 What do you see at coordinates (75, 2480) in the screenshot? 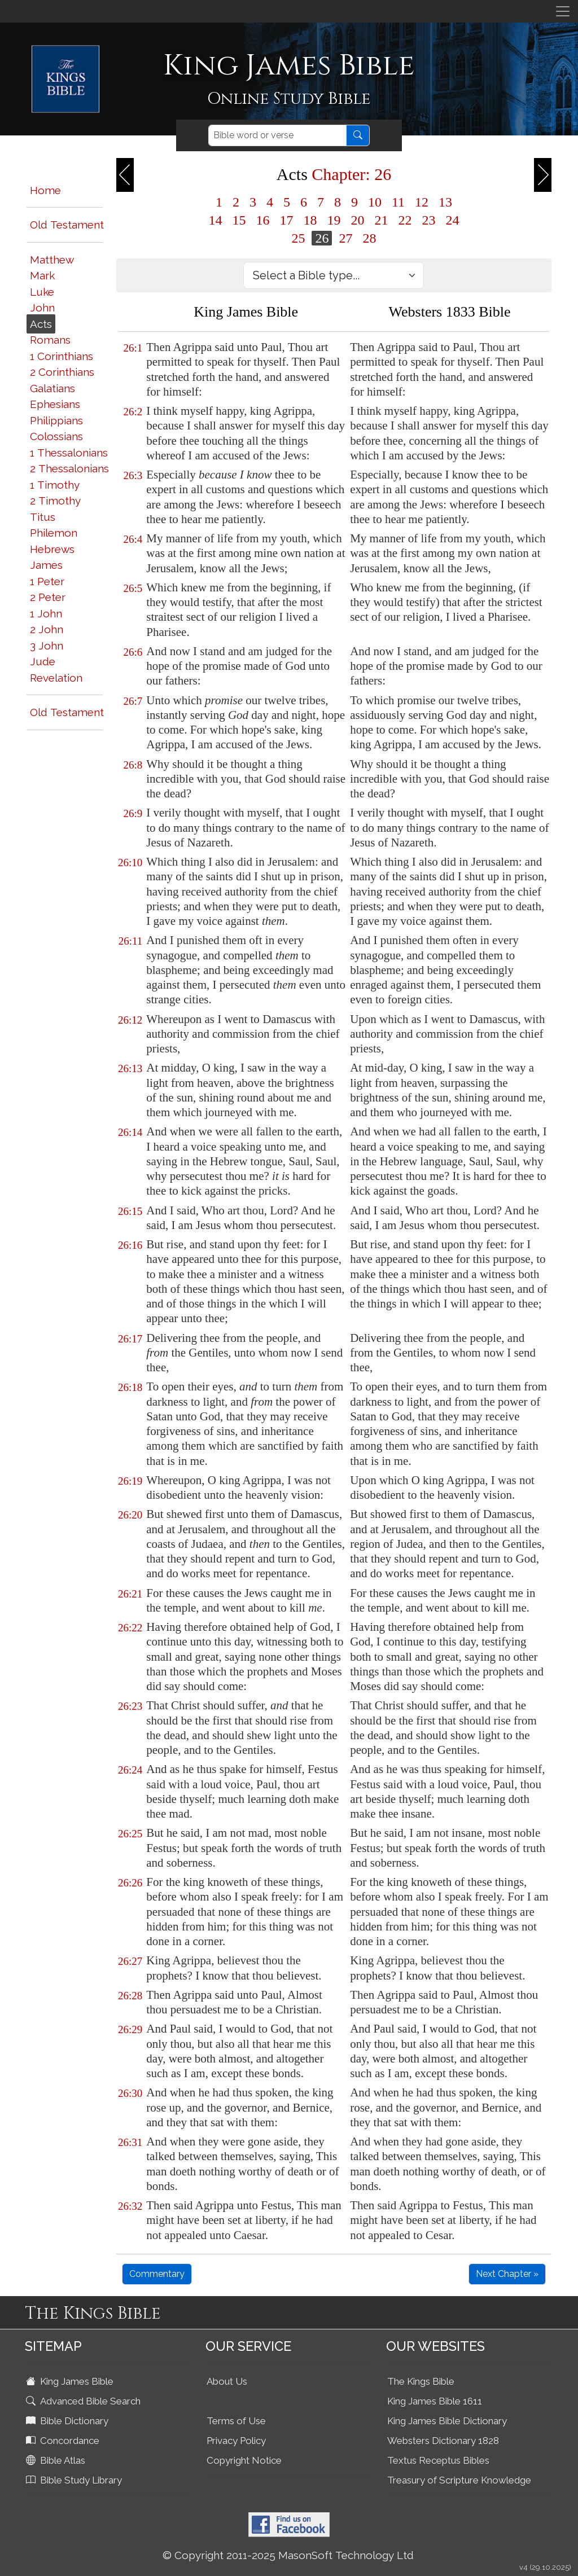
I see `Bible Study Library` at bounding box center [75, 2480].